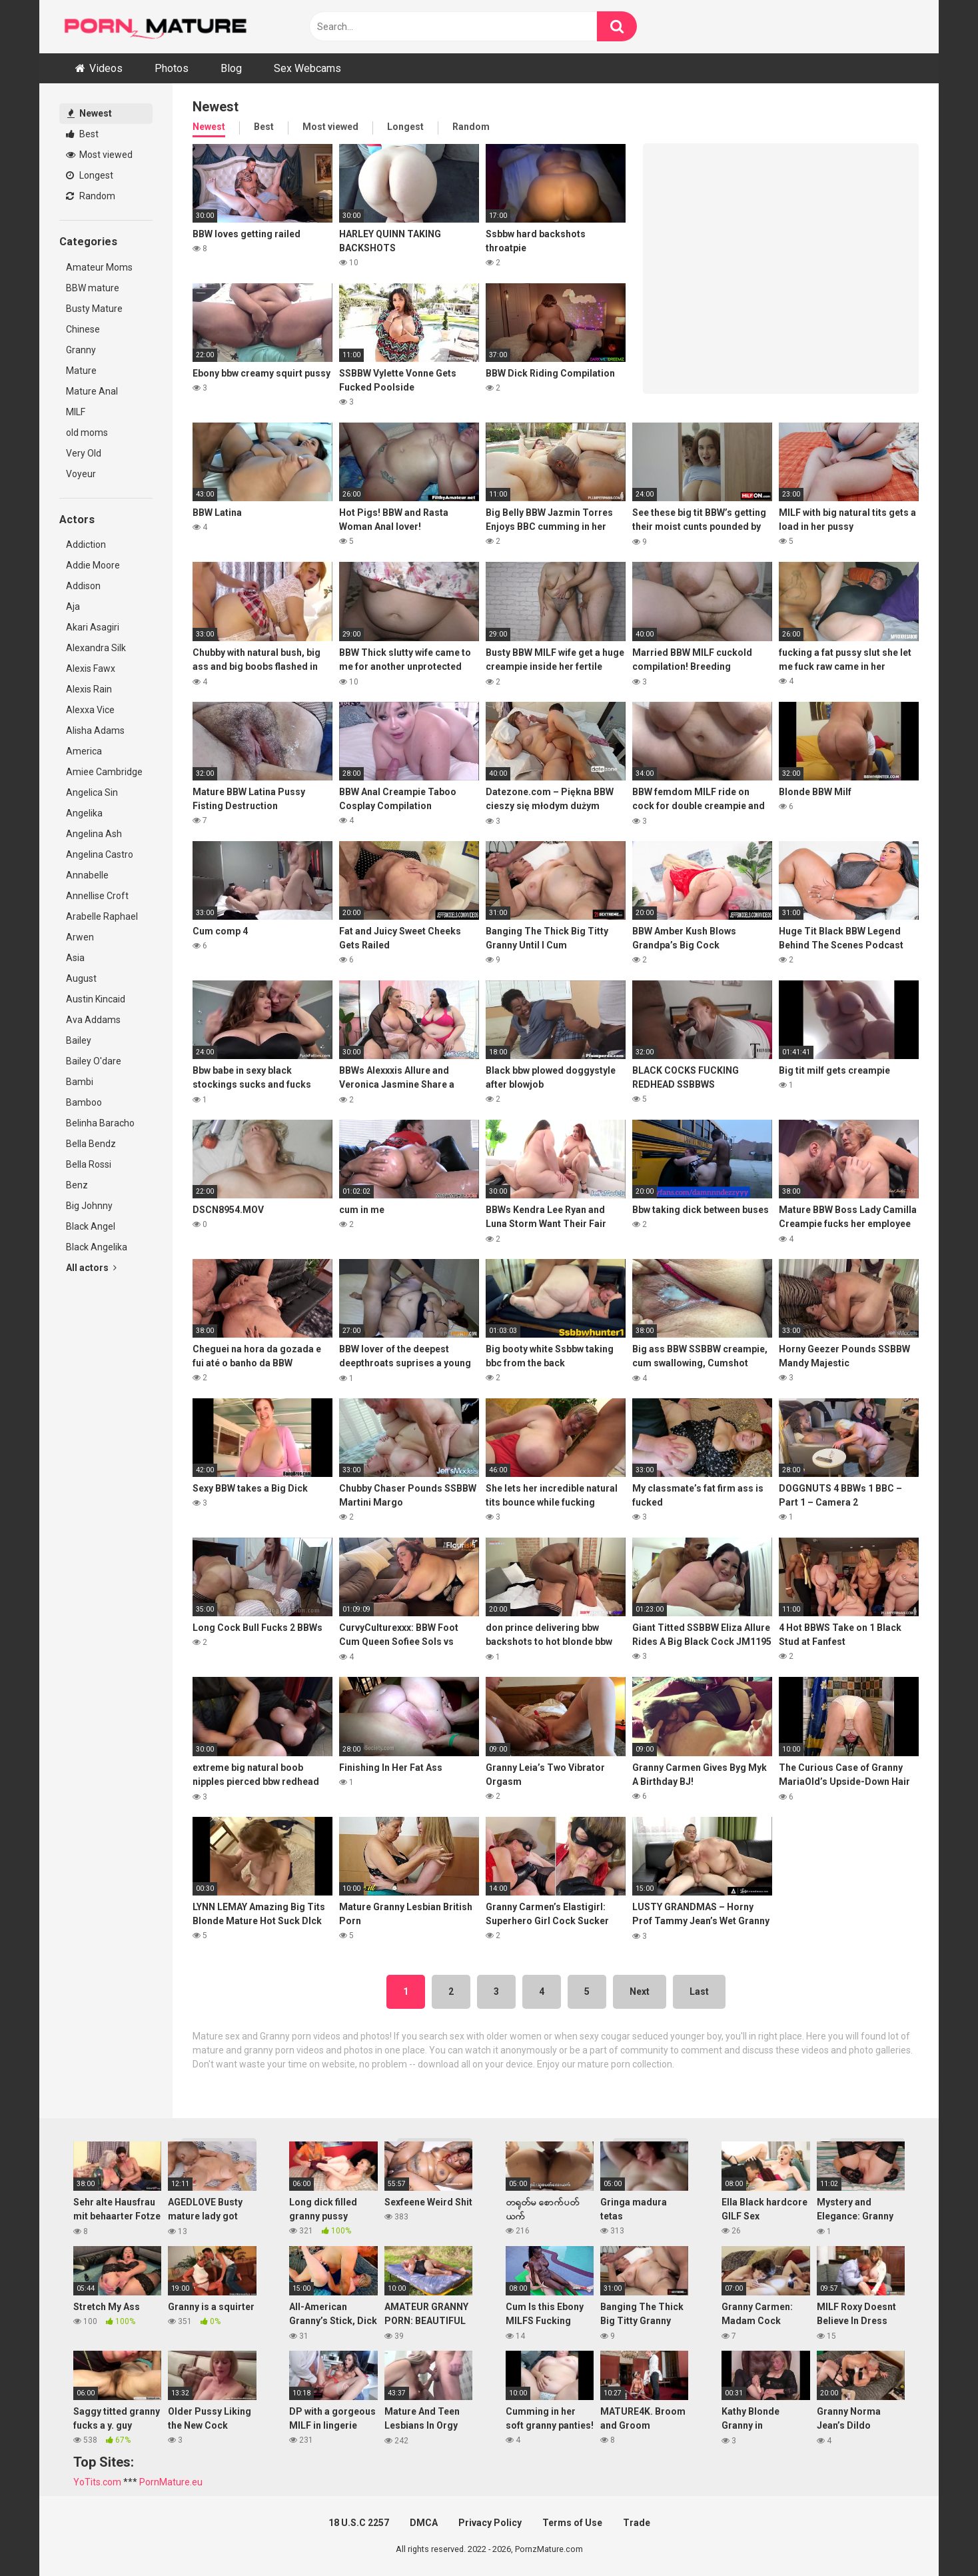 This screenshot has height=2576, width=978. What do you see at coordinates (83, 586) in the screenshot?
I see `Addison` at bounding box center [83, 586].